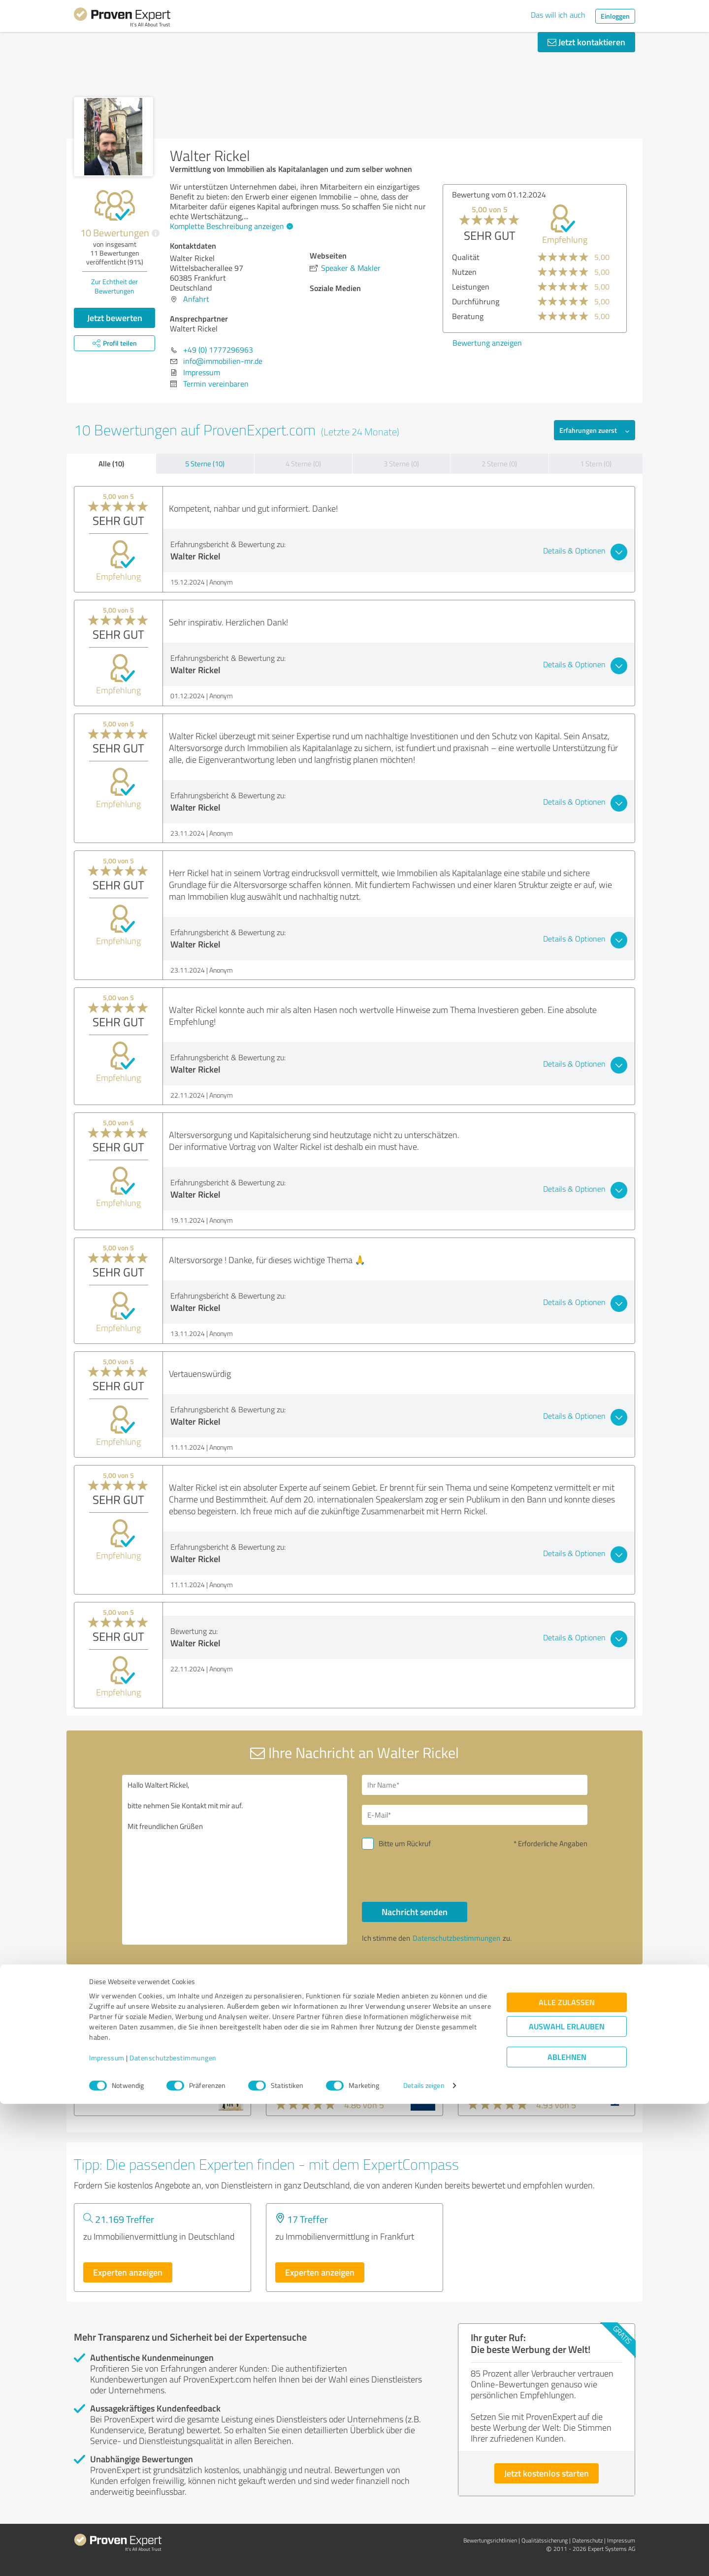 The image size is (709, 2576). What do you see at coordinates (111, 463) in the screenshot?
I see `Alle (10)` at bounding box center [111, 463].